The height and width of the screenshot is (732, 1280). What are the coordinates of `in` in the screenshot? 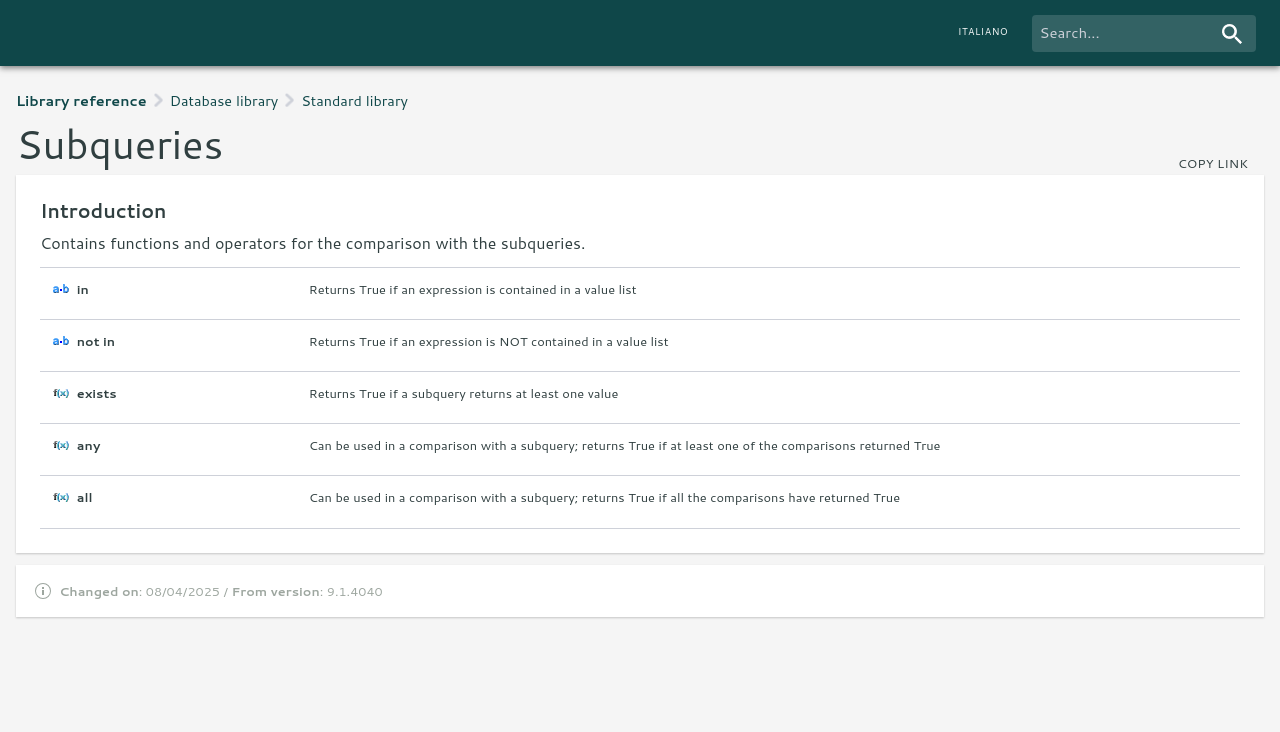 It's located at (83, 289).